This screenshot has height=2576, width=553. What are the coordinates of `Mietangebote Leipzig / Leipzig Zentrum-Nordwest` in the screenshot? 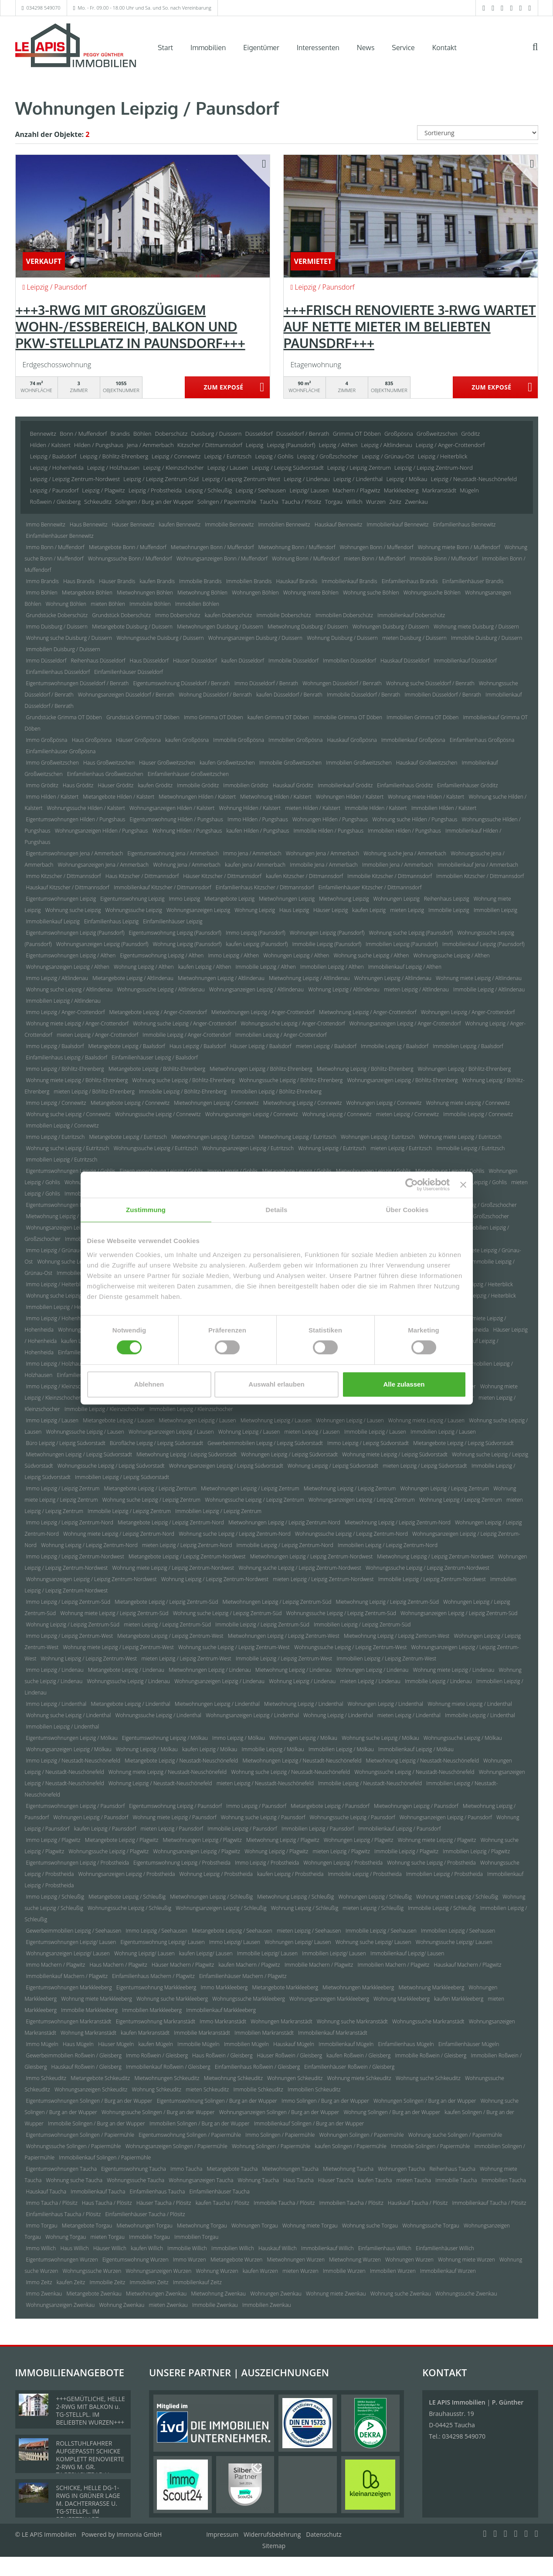 It's located at (187, 1556).